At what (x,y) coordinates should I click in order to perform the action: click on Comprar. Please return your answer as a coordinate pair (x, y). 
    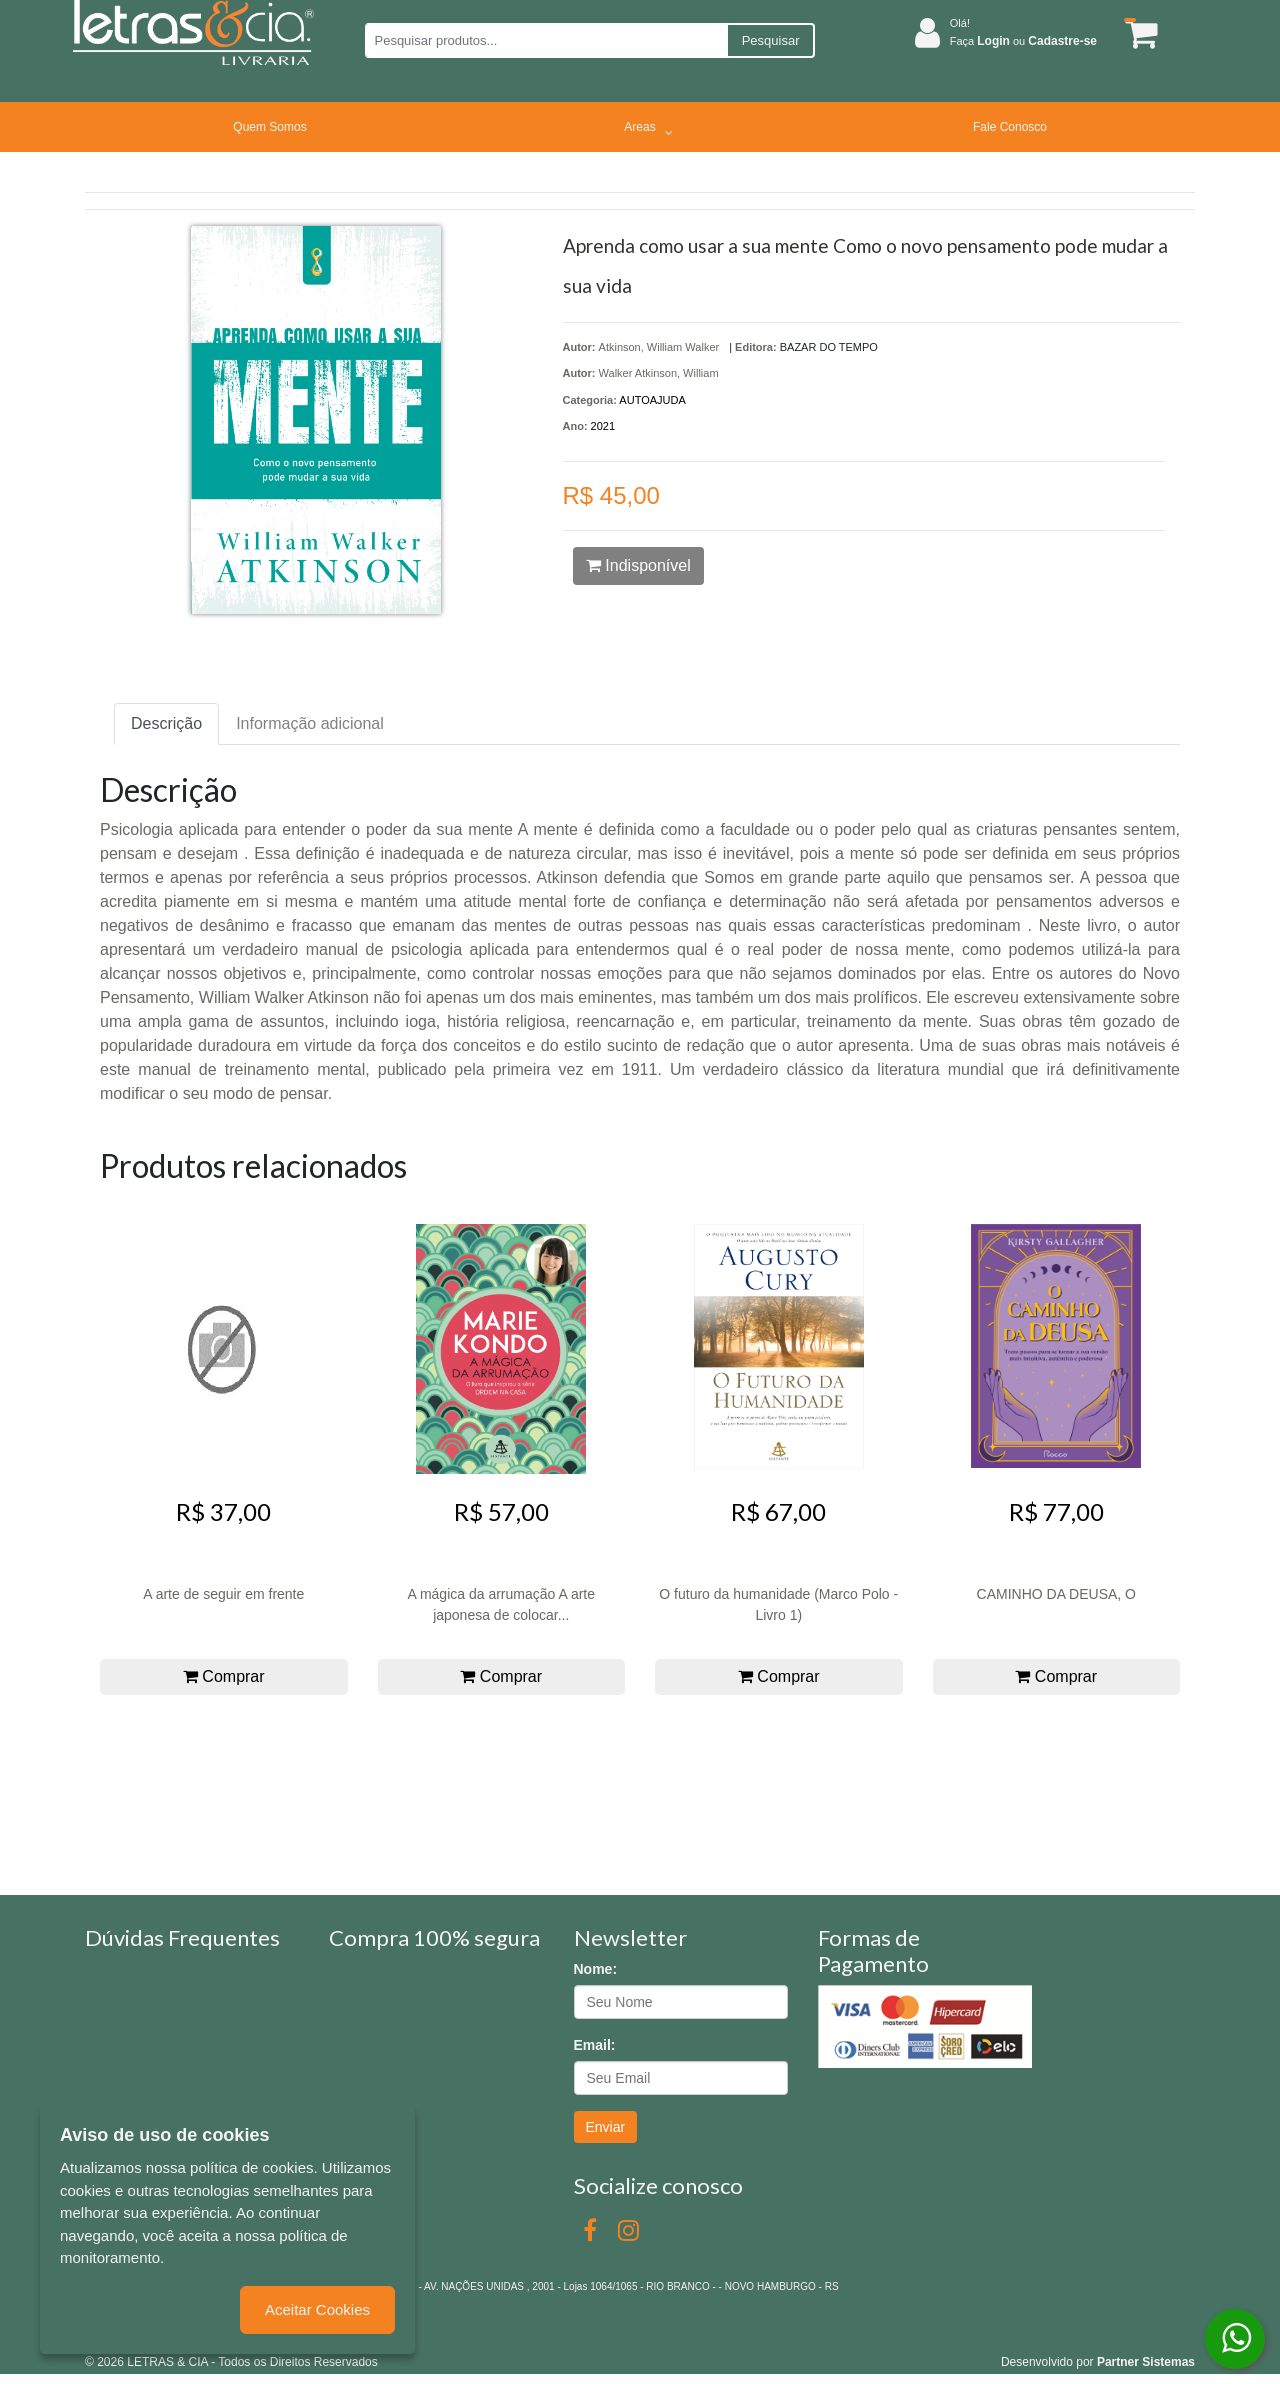
    Looking at the image, I should click on (224, 1676).